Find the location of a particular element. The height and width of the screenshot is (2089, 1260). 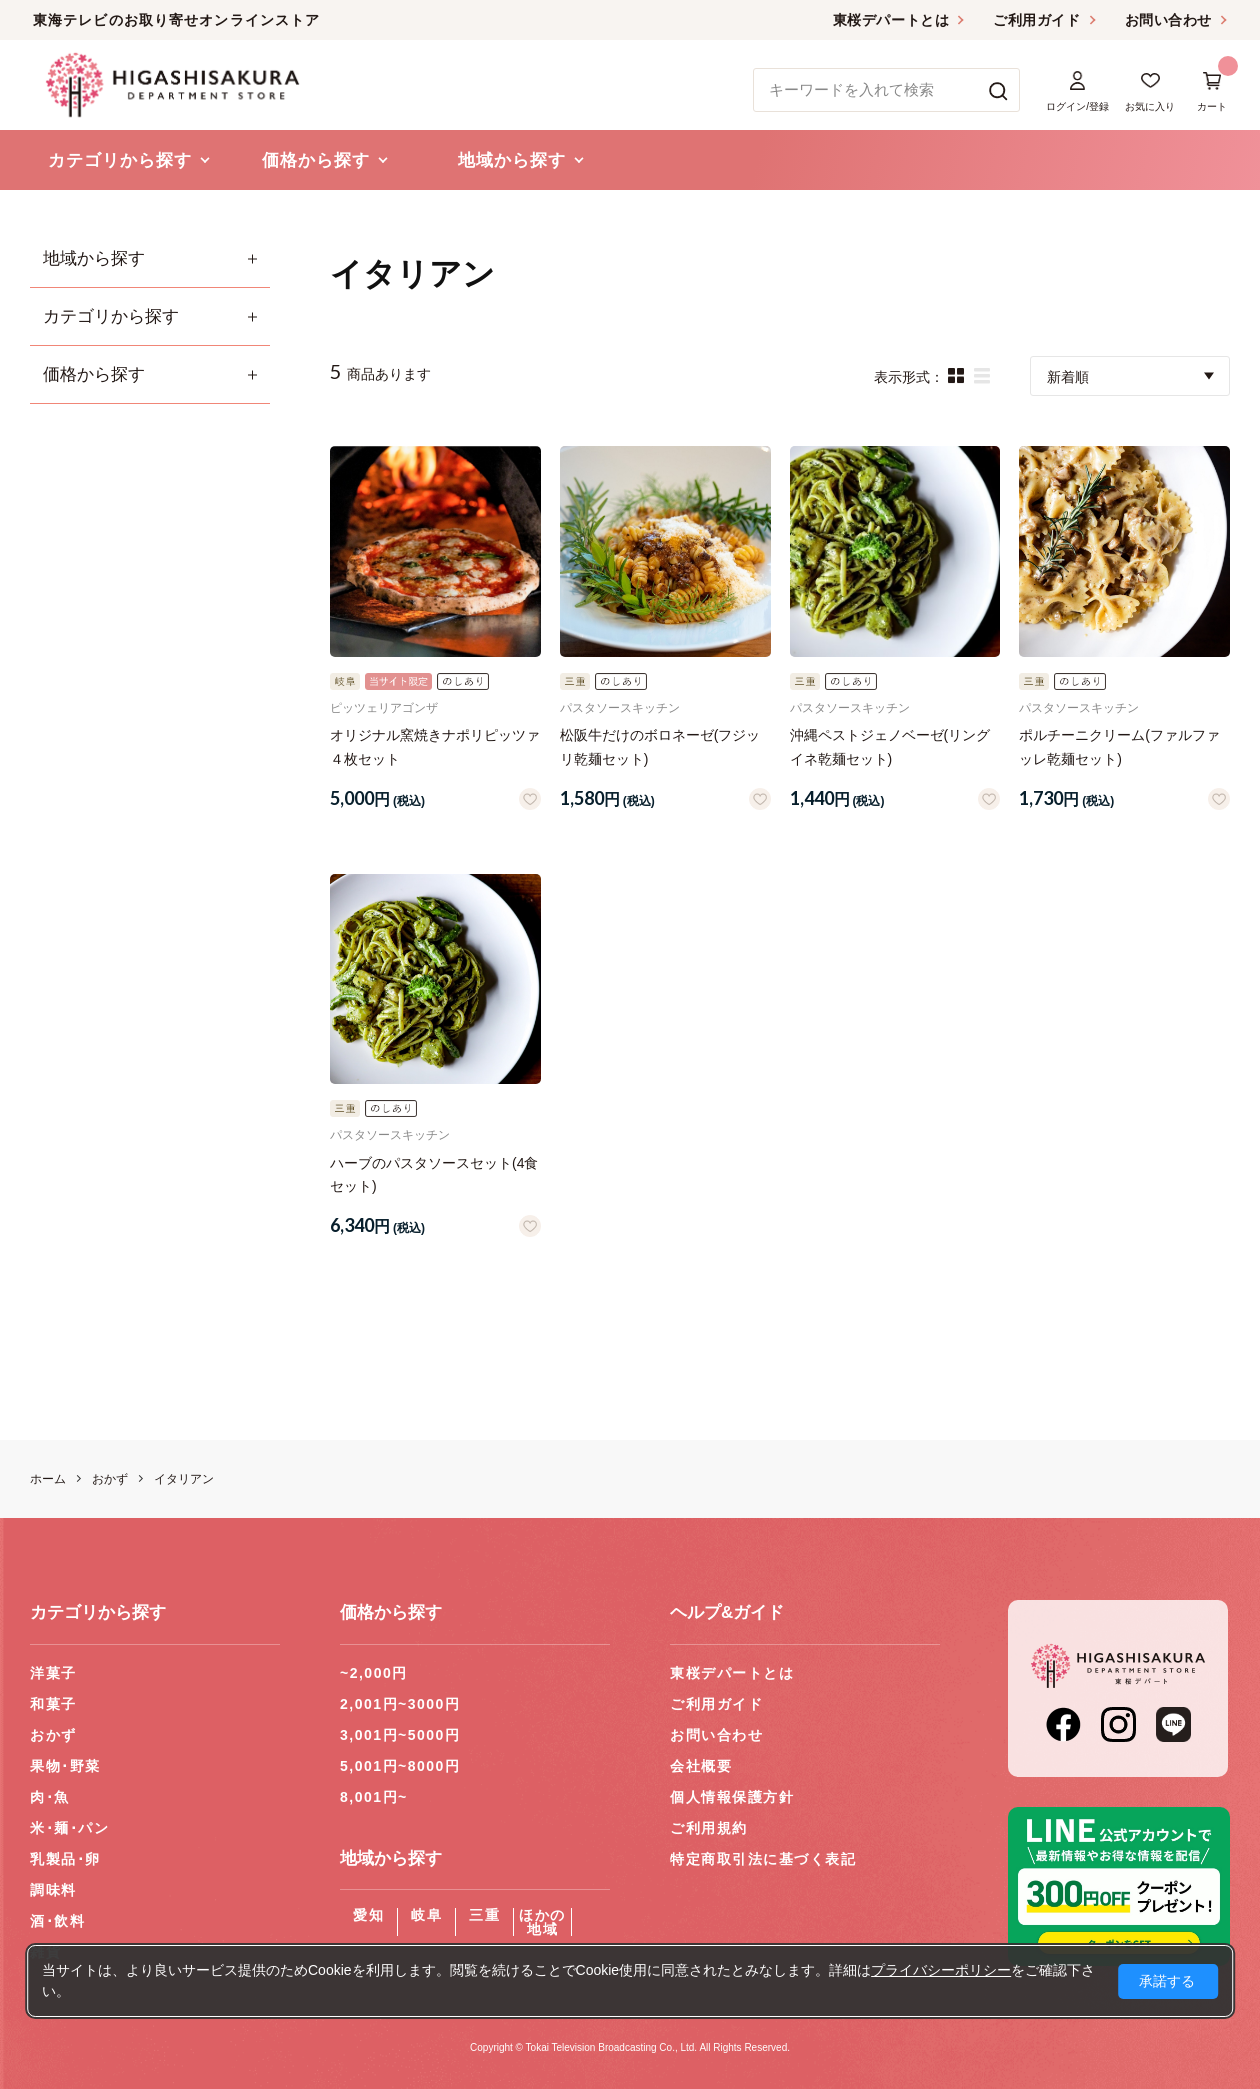

会社概要 is located at coordinates (701, 1766).